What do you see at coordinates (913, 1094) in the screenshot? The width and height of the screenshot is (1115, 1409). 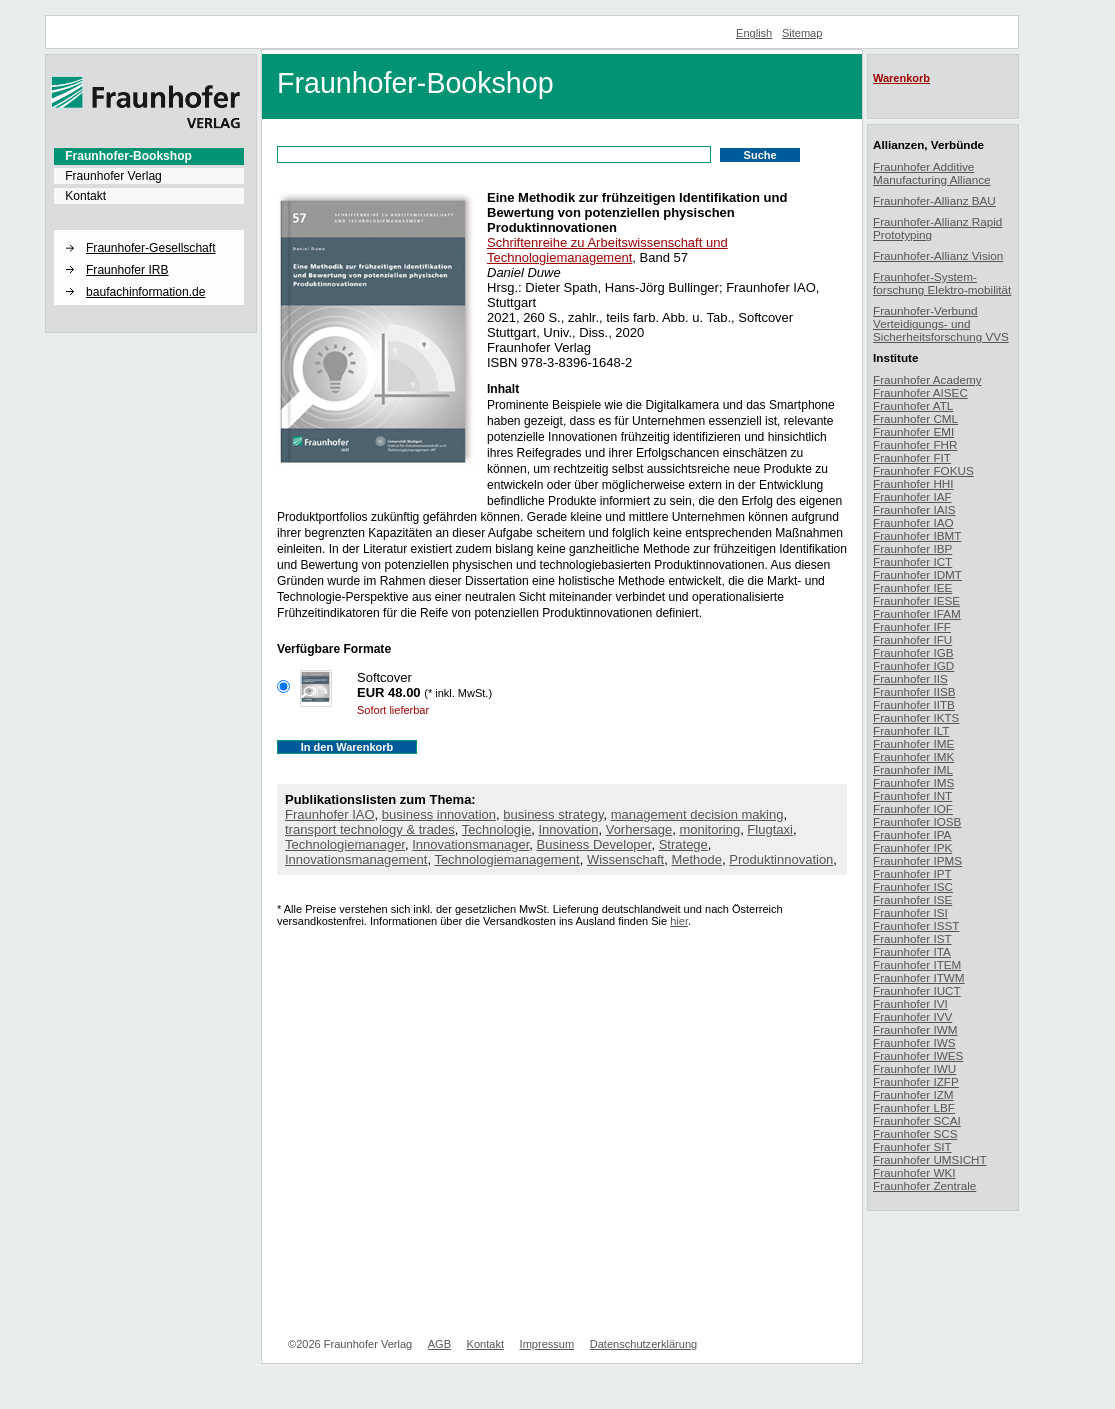 I see `Fraunhofer IZM` at bounding box center [913, 1094].